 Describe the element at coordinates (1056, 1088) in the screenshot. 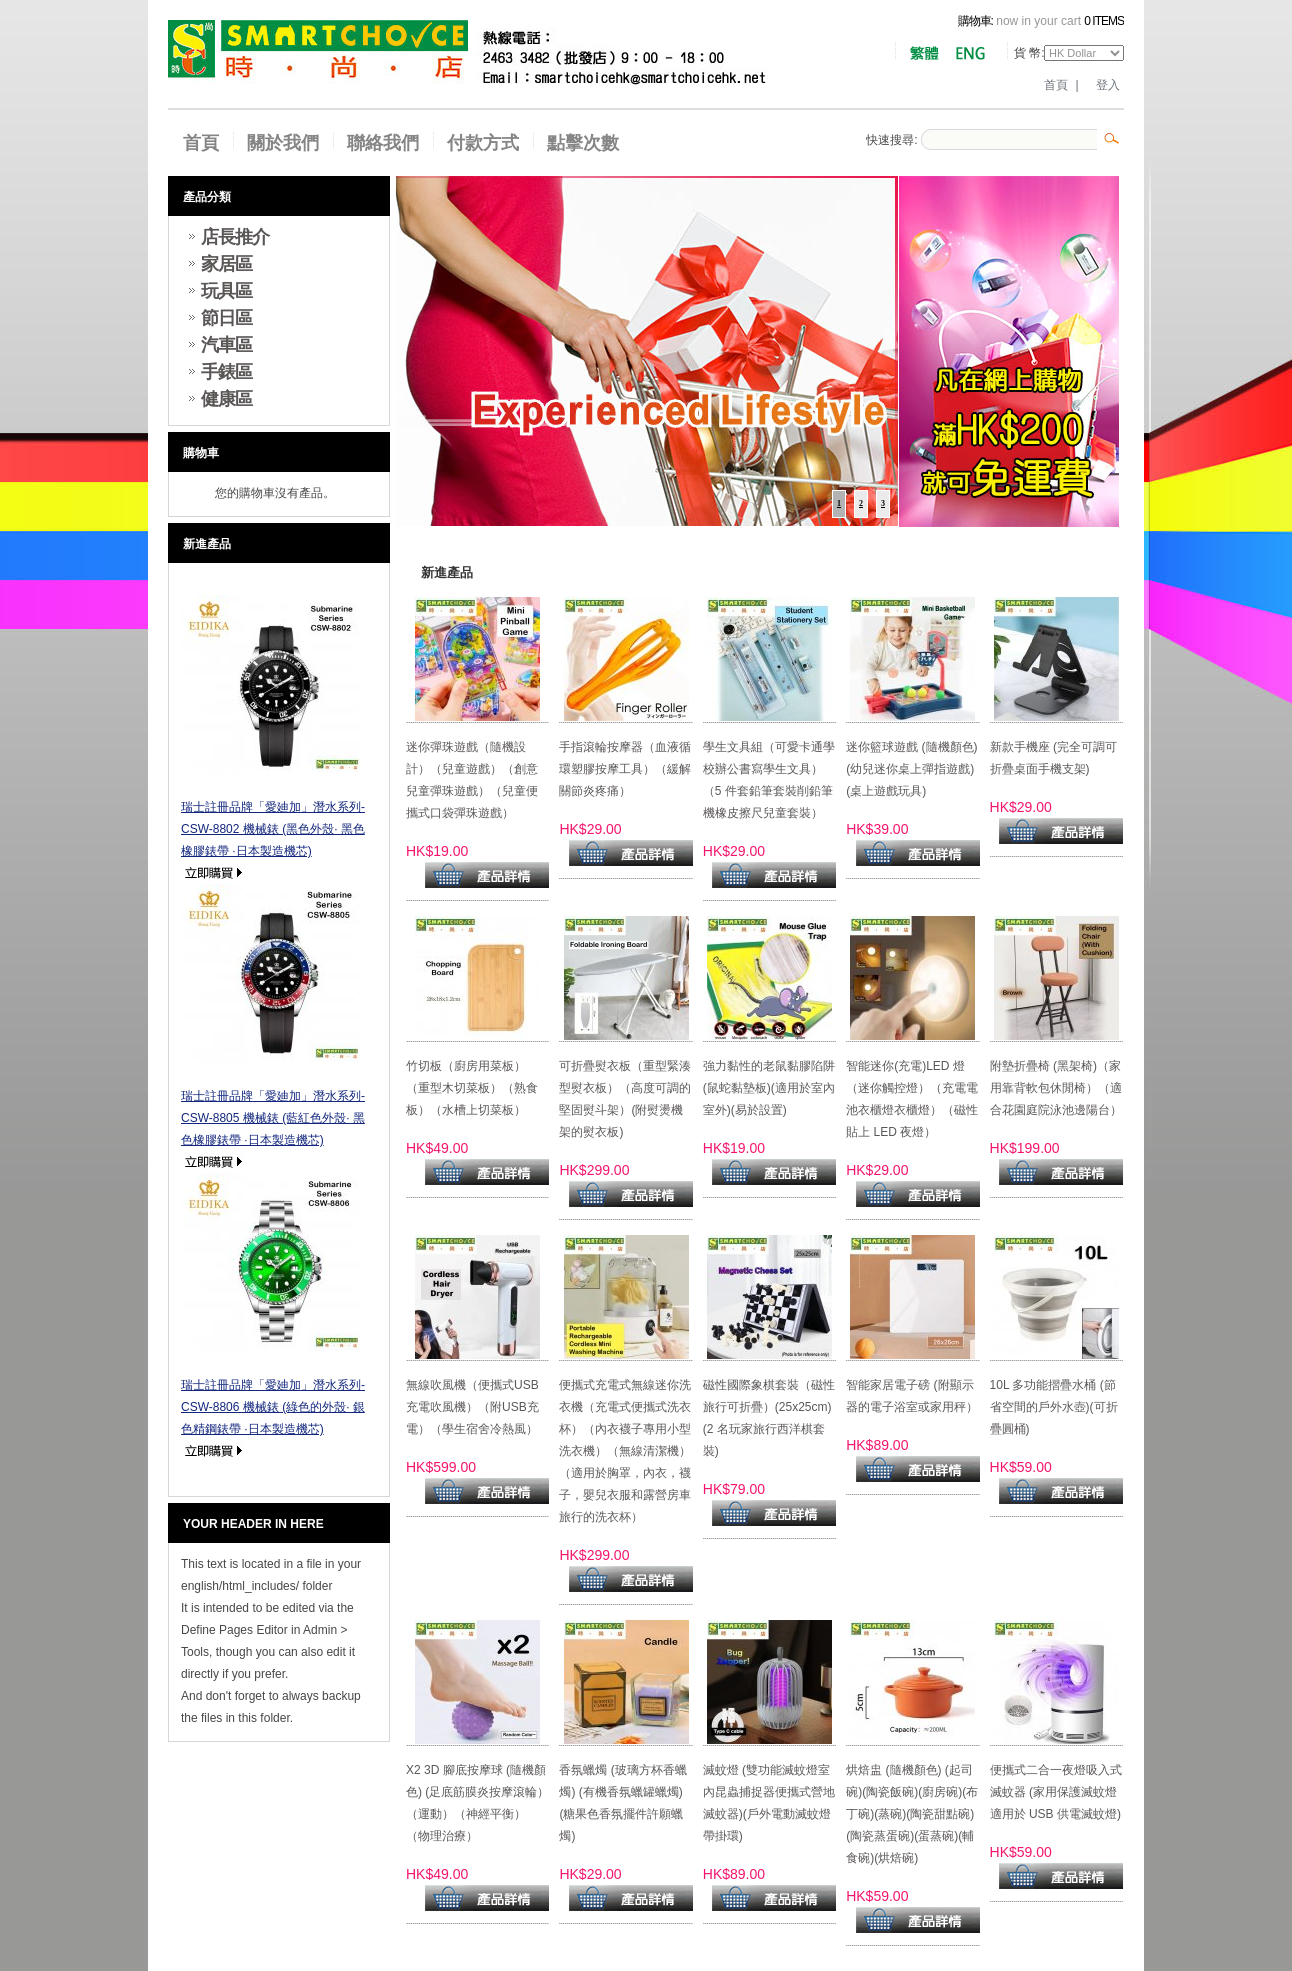

I see `附墊折疊椅 (黑架椅)（家用靠背軟包休閒椅）（適合花園庭院泳池邊陽台）` at that location.